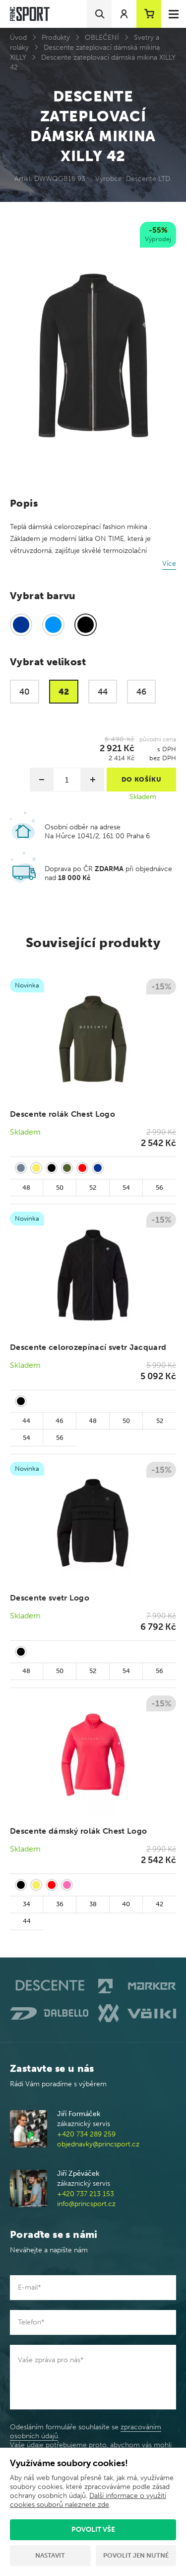 The height and width of the screenshot is (2576, 186). Describe the element at coordinates (59, 1904) in the screenshot. I see `36` at that location.